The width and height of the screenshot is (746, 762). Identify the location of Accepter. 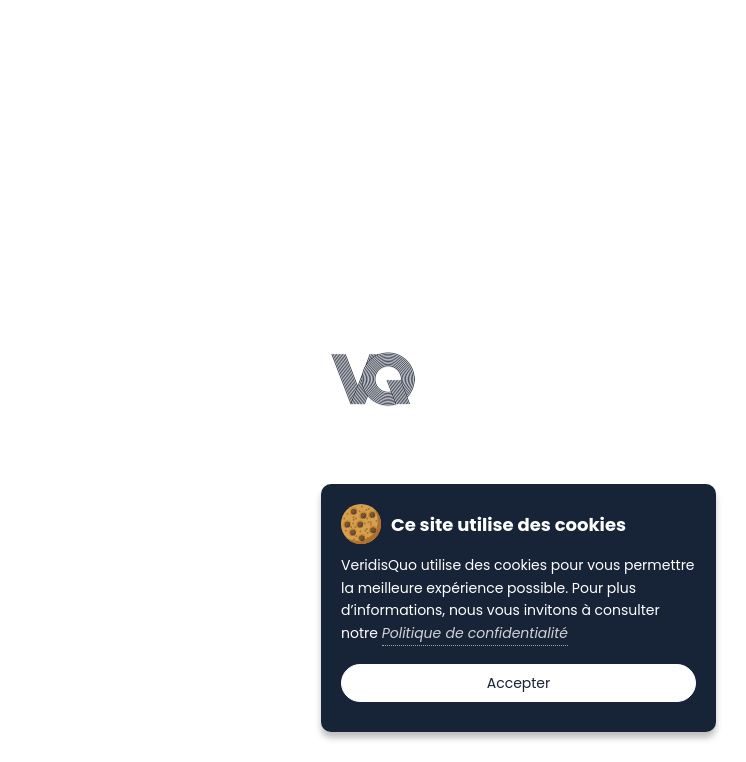
(519, 683).